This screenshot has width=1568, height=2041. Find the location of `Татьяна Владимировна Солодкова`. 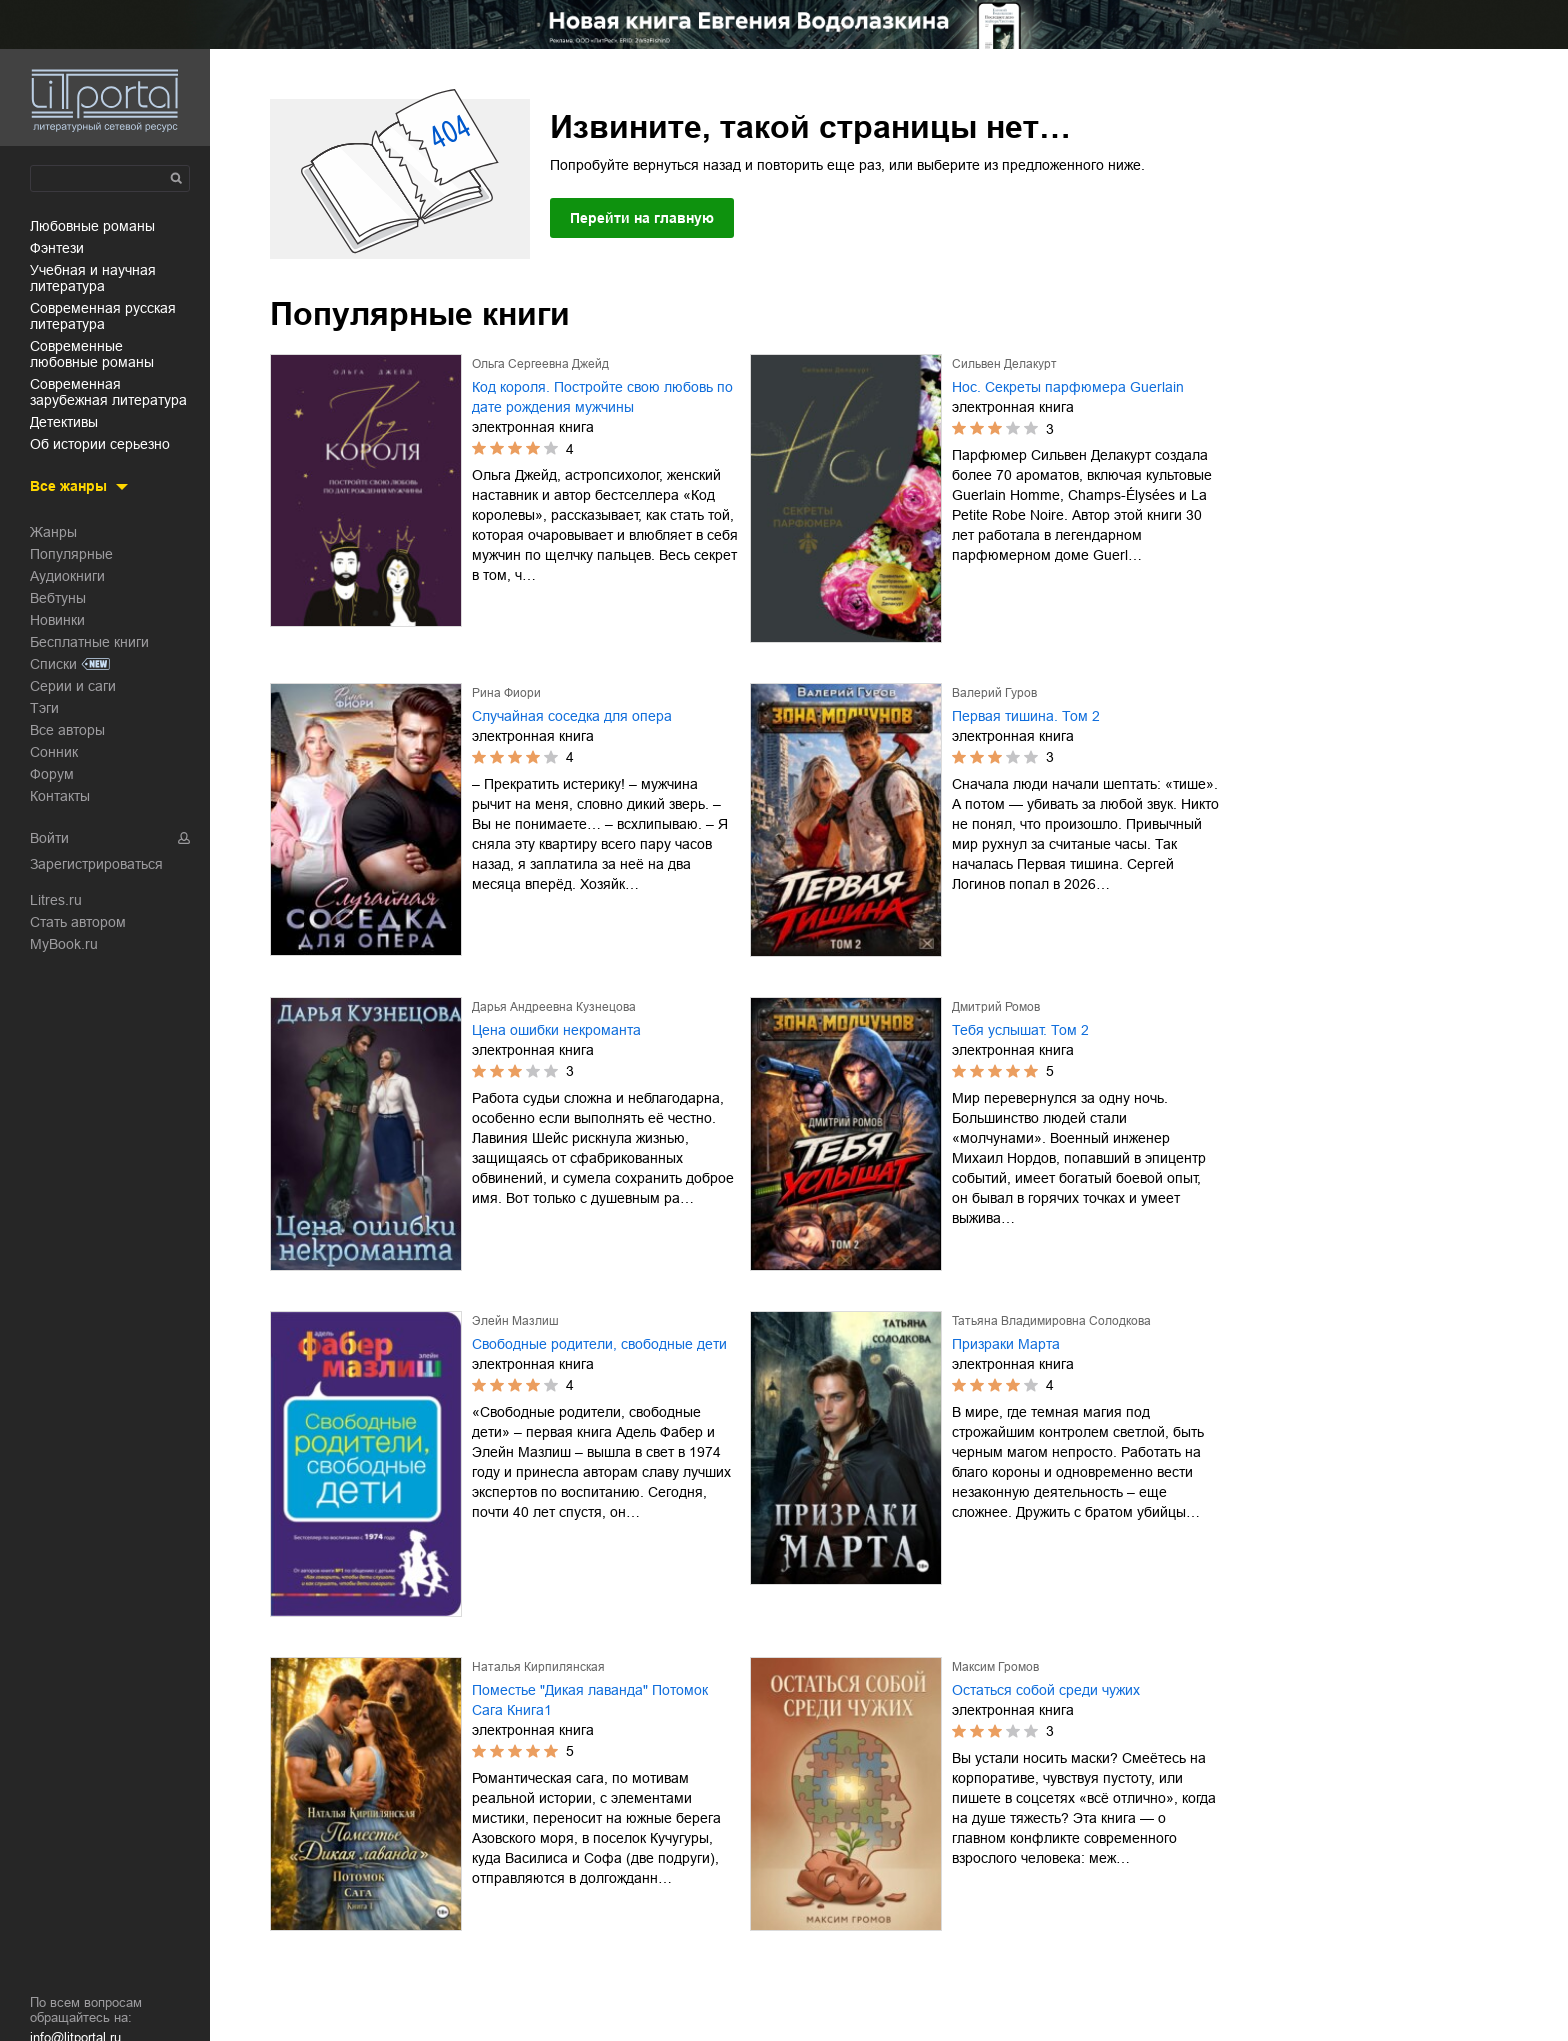

Татьяна Владимировна Солодкова is located at coordinates (1051, 1321).